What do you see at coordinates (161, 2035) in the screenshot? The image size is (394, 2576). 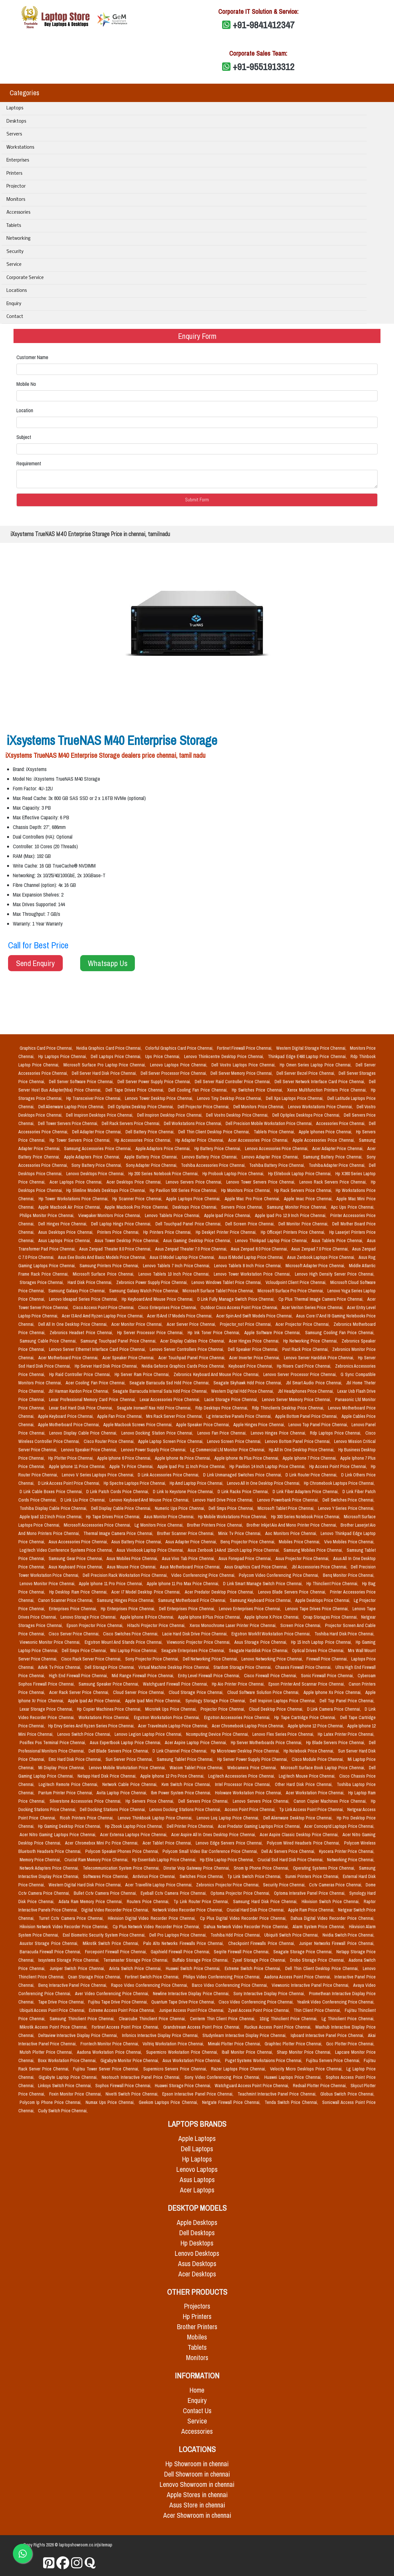 I see `Infonics Interactive Display Price Chennai,` at bounding box center [161, 2035].